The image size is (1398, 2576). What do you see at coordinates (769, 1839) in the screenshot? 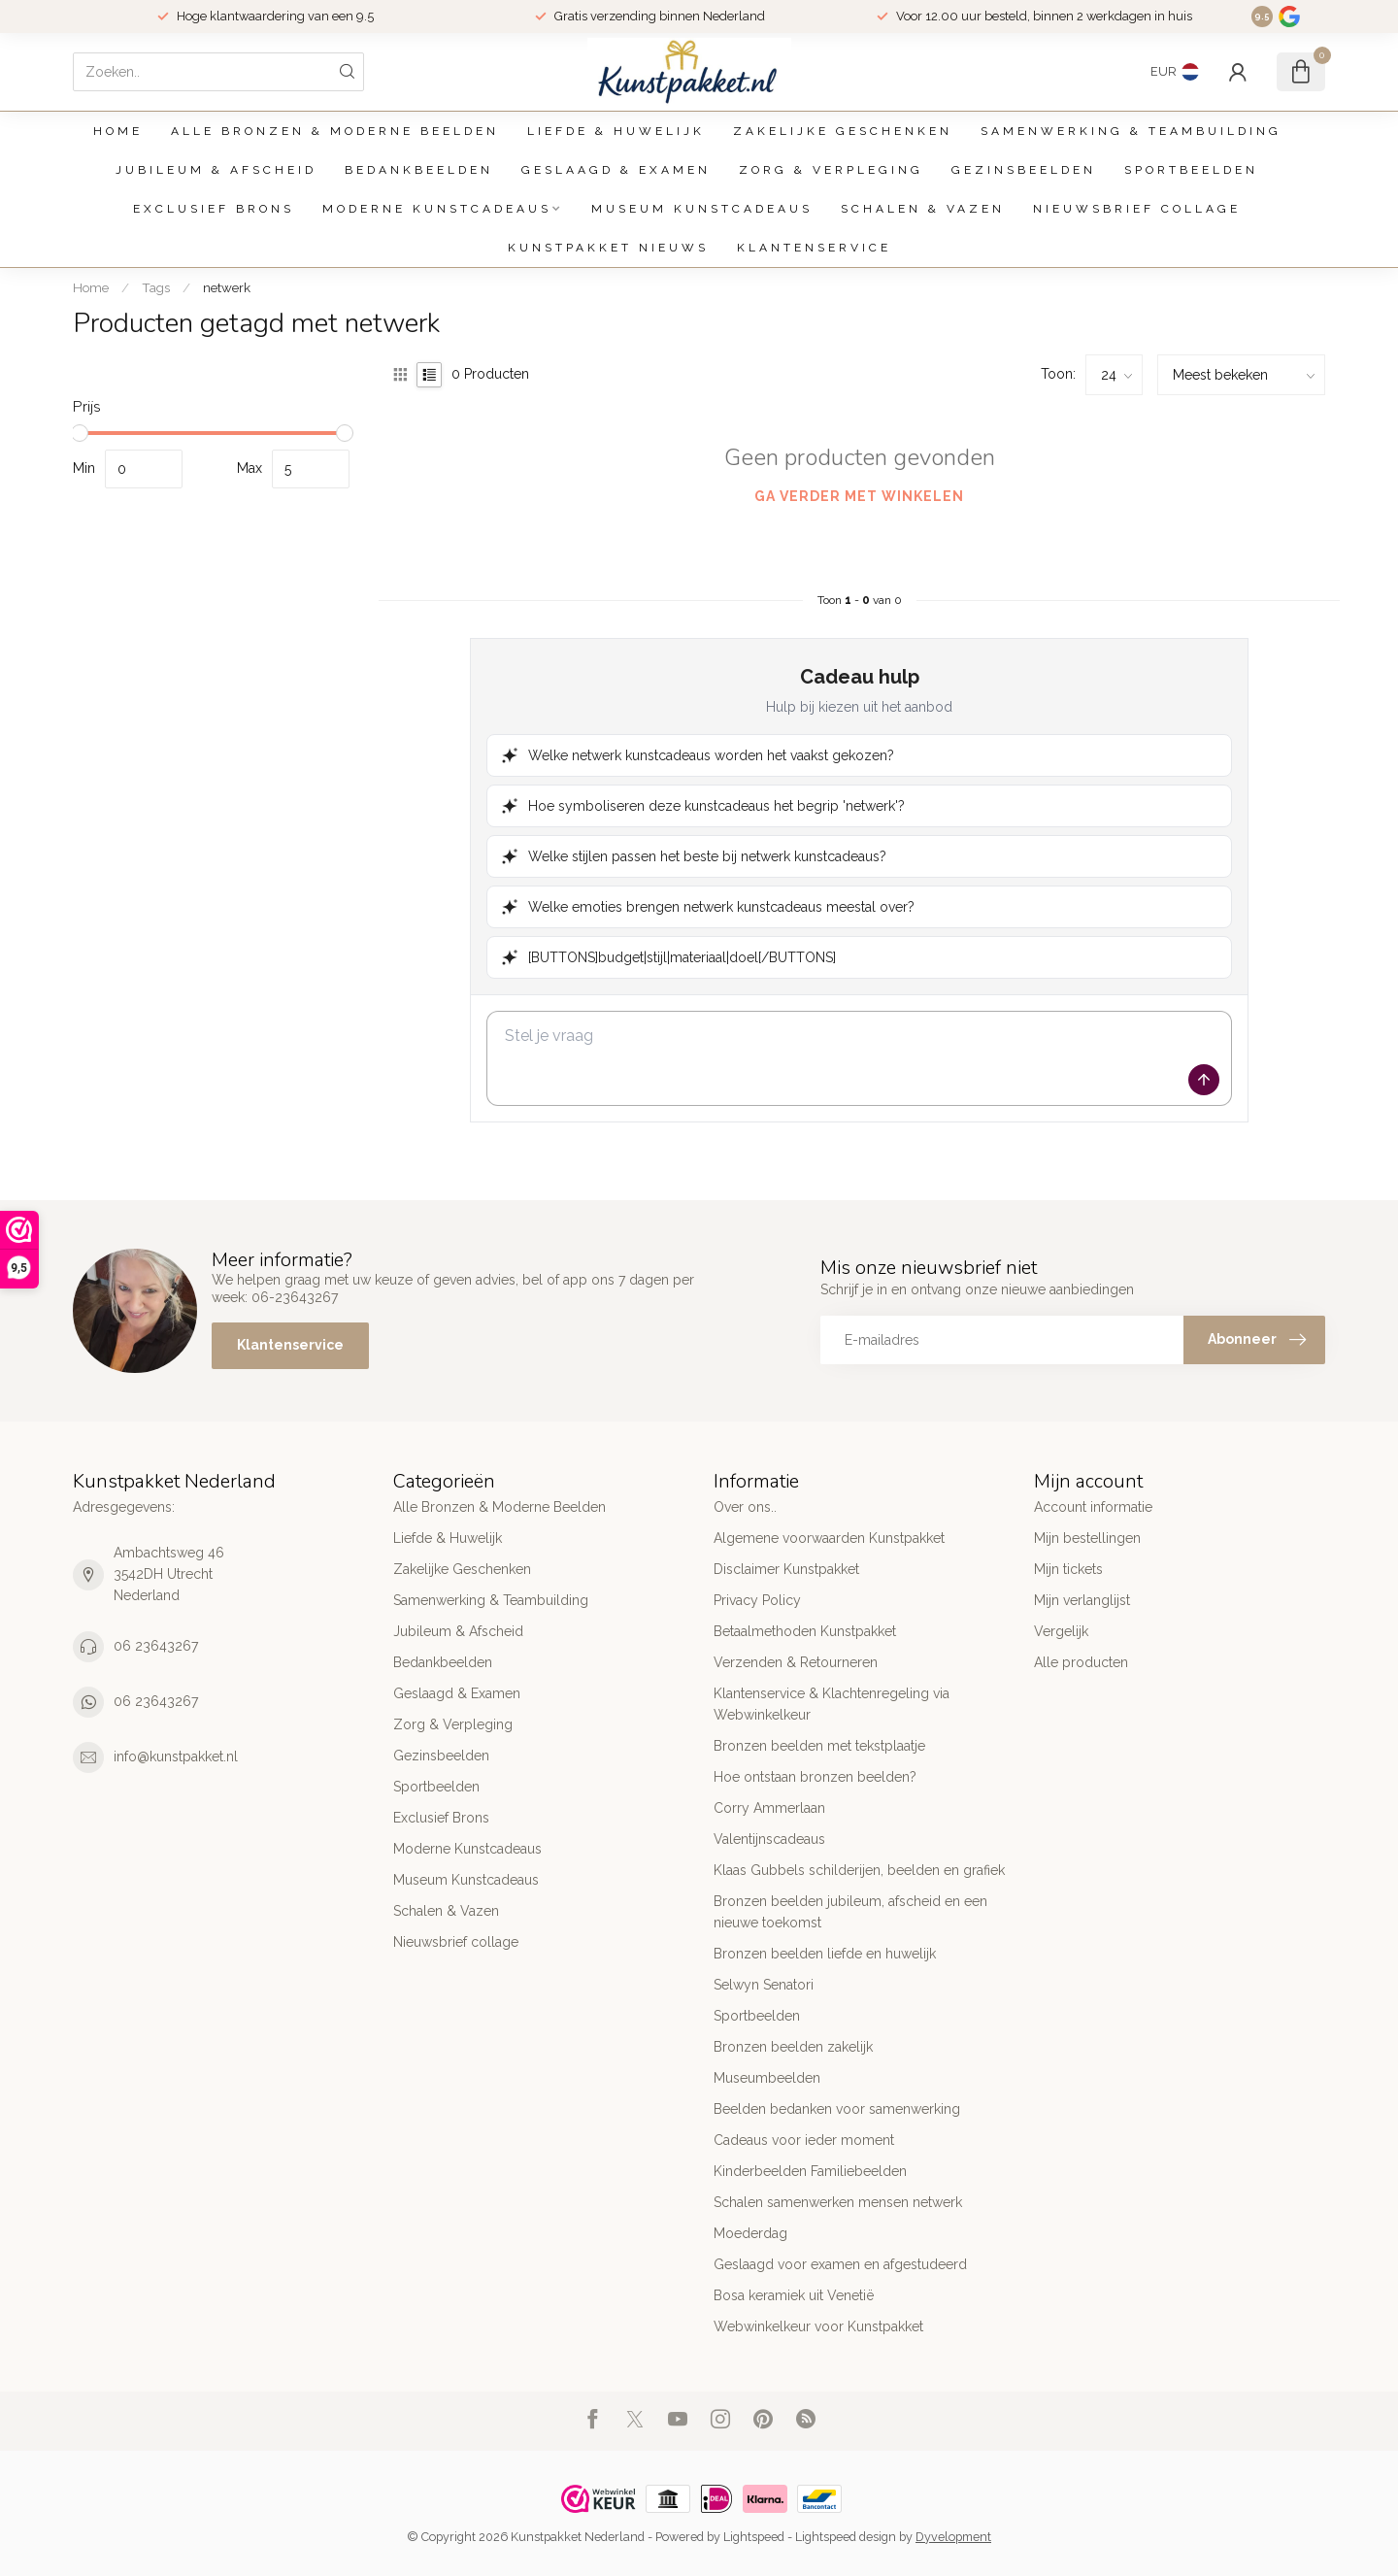
I see `Valentijnscadeaus` at bounding box center [769, 1839].